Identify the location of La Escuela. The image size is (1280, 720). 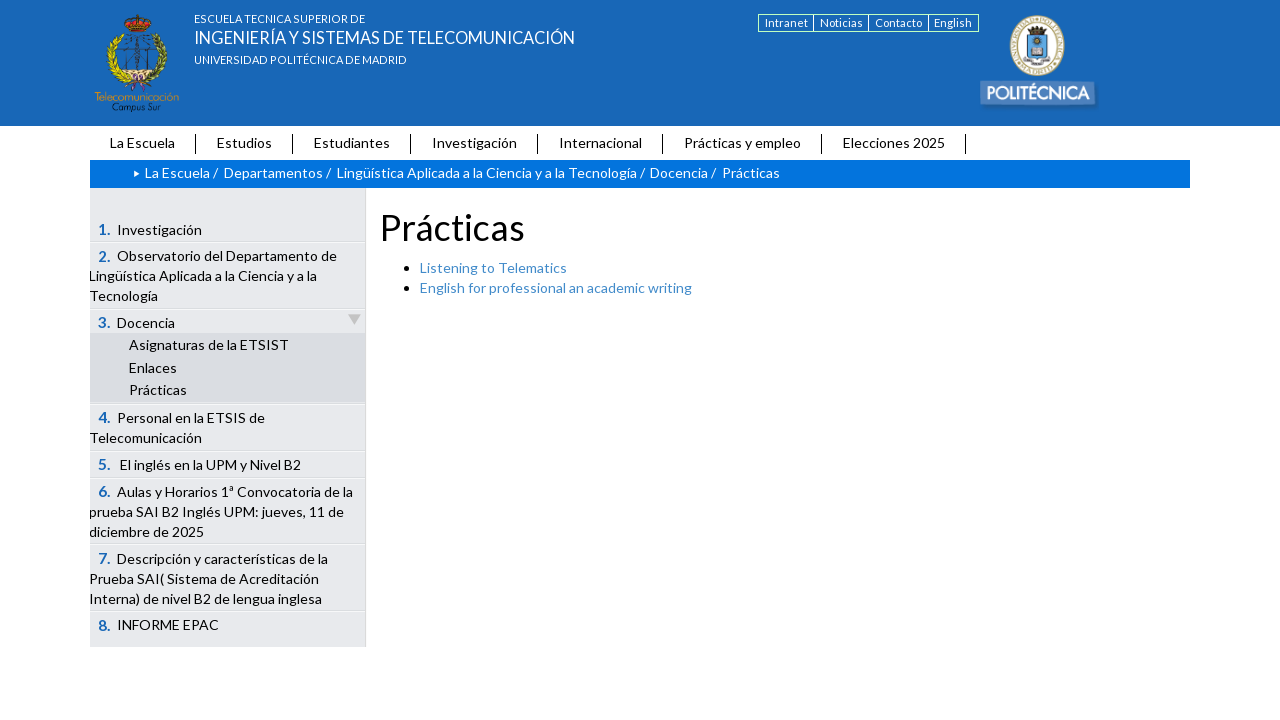
(142, 142).